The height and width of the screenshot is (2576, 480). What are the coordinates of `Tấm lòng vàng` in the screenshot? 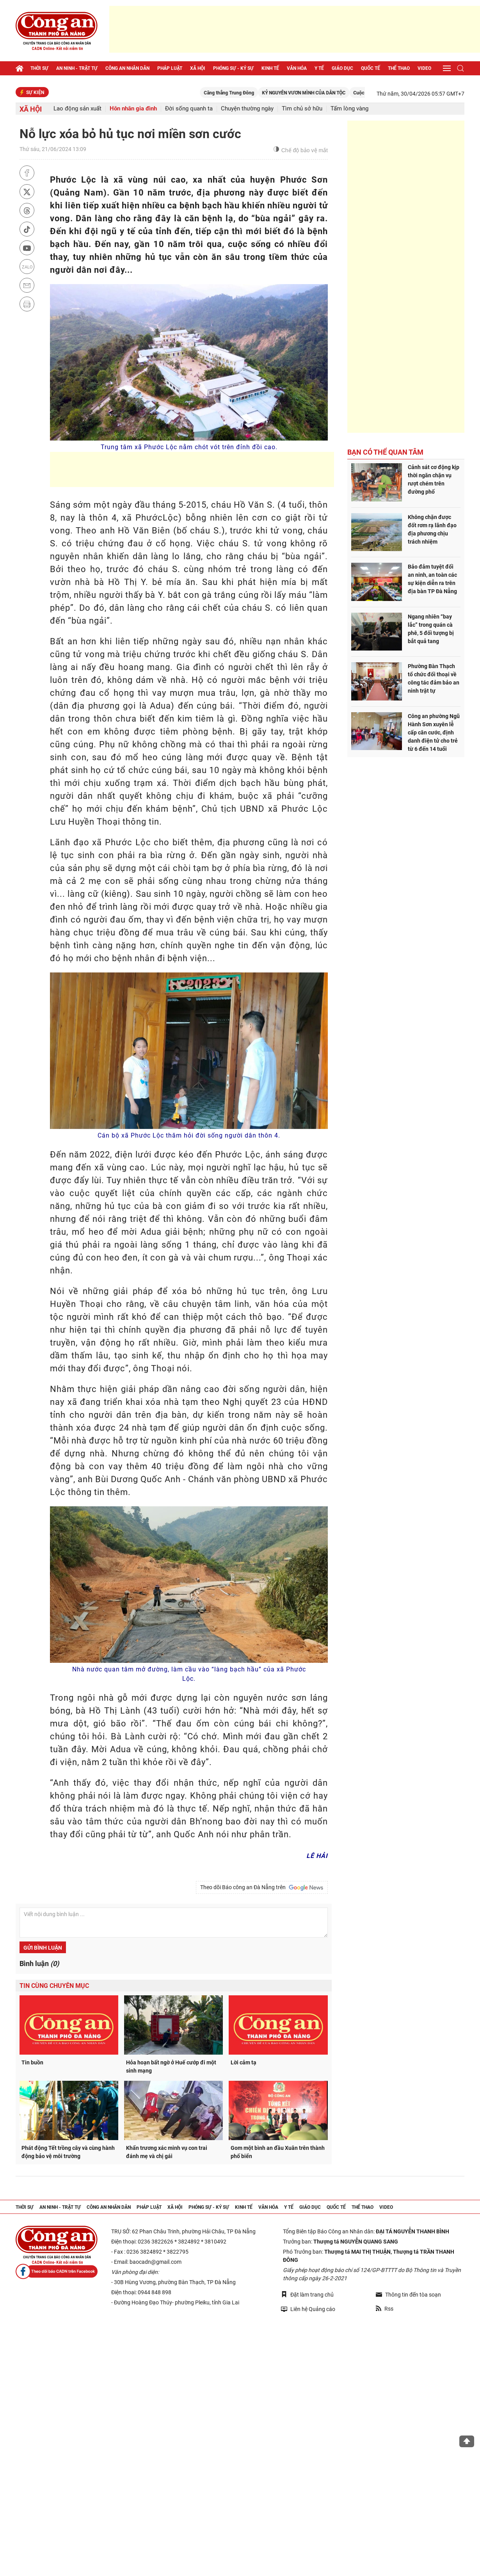 It's located at (349, 109).